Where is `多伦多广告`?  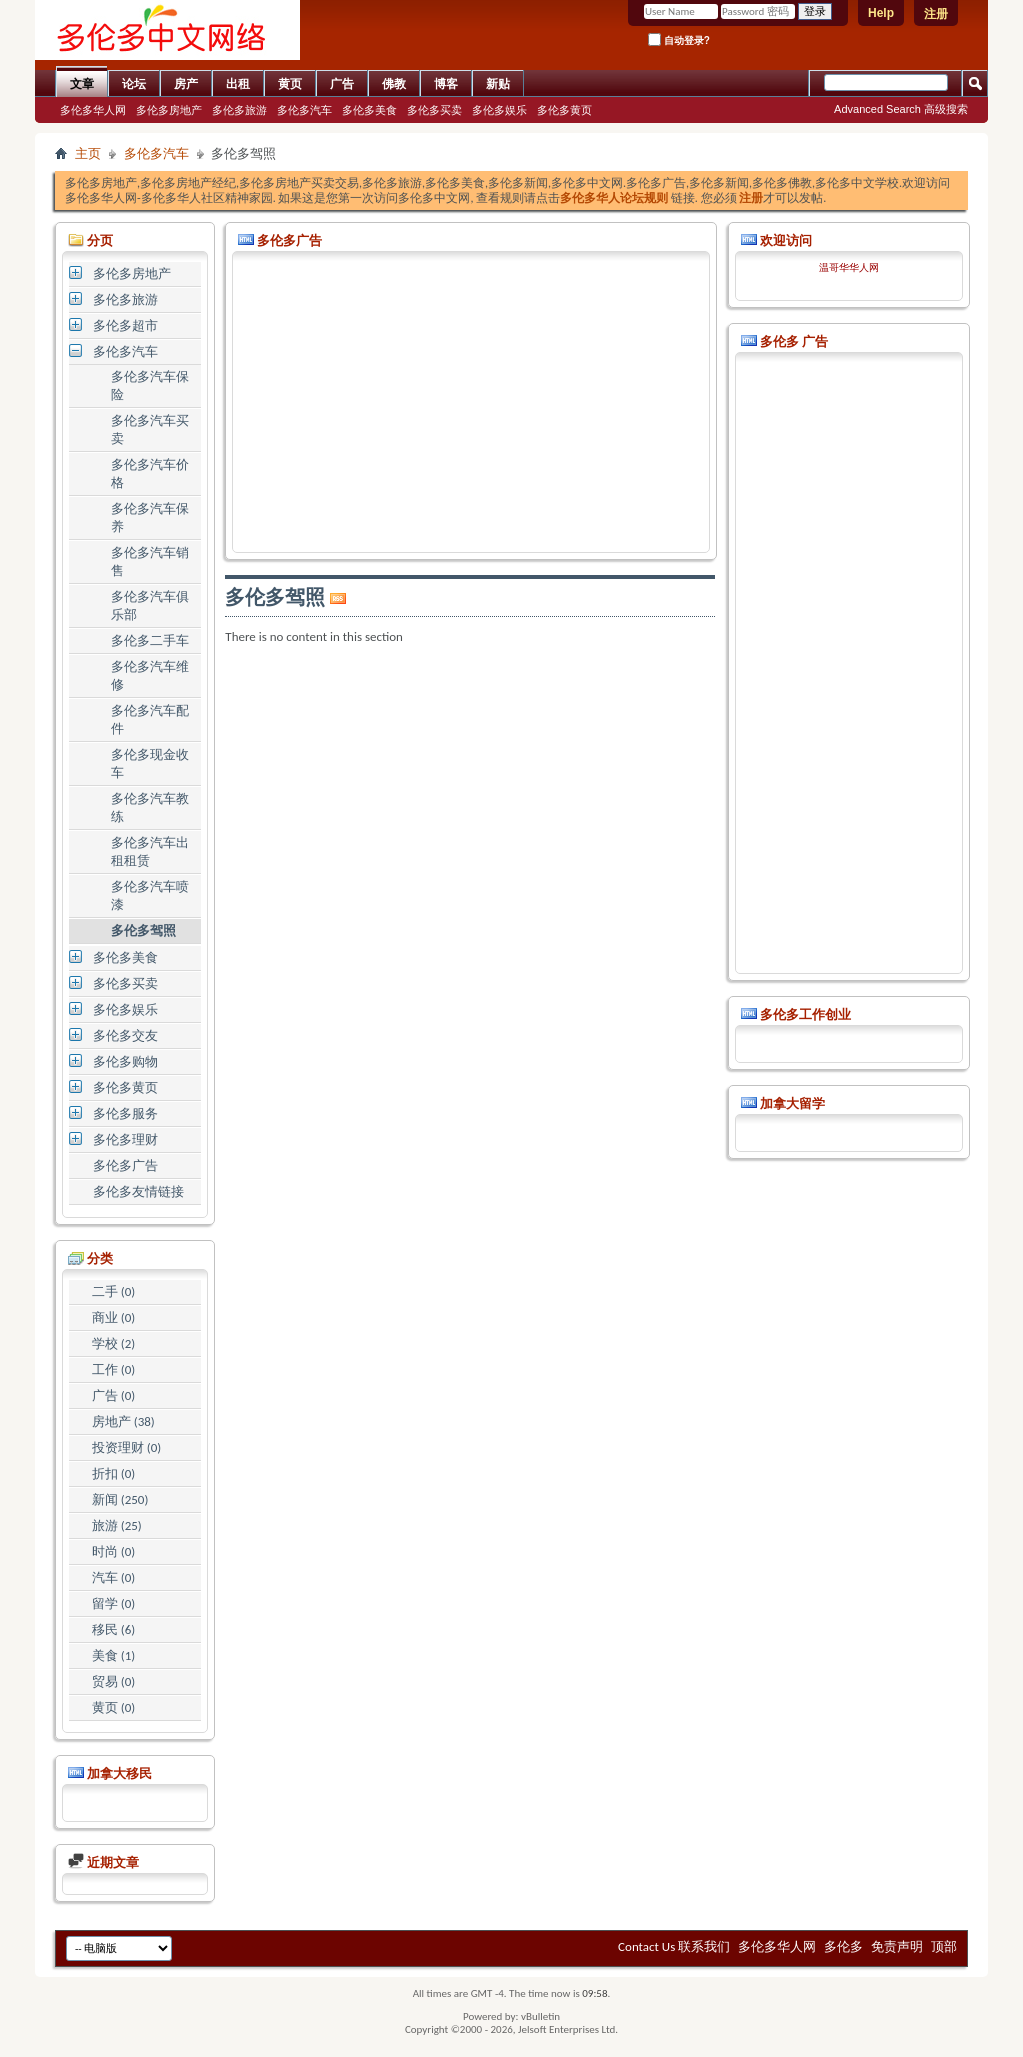 多伦多广告 is located at coordinates (125, 1165).